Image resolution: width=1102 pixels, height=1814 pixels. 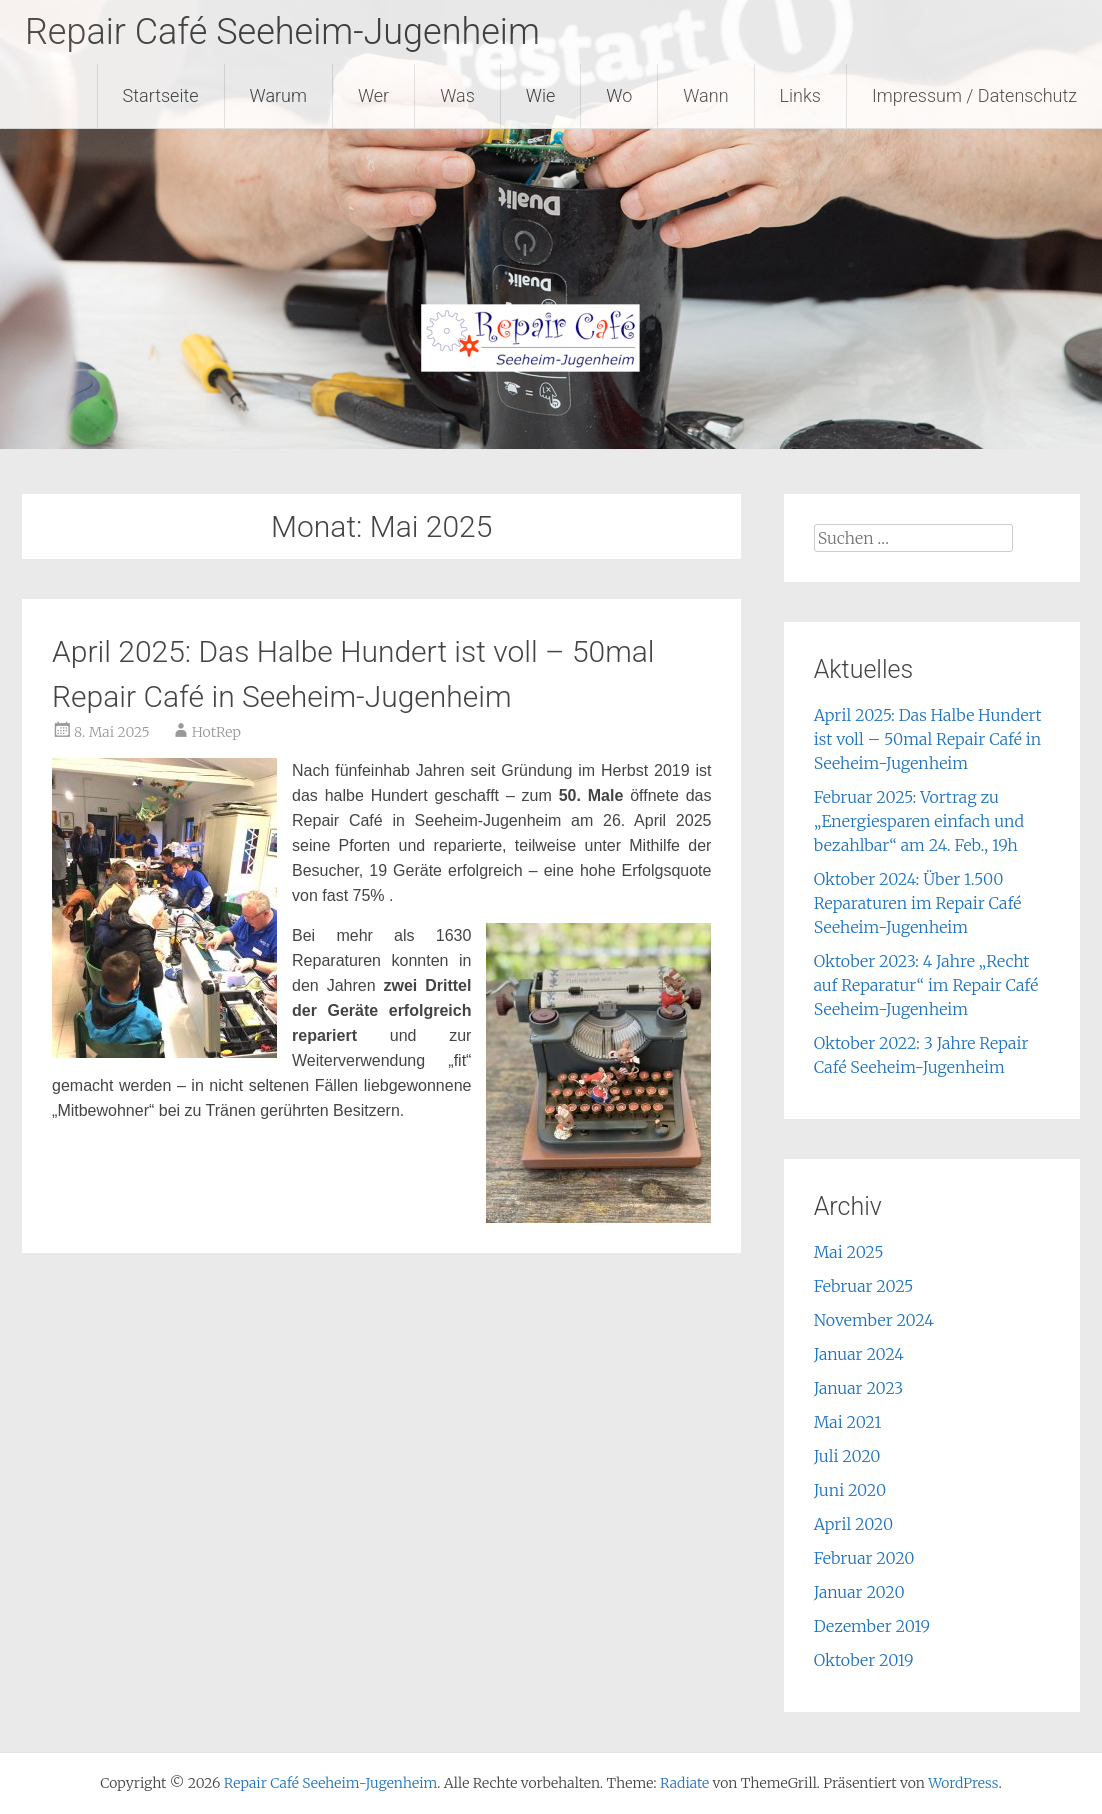 I want to click on Januar 2023, so click(x=859, y=1388).